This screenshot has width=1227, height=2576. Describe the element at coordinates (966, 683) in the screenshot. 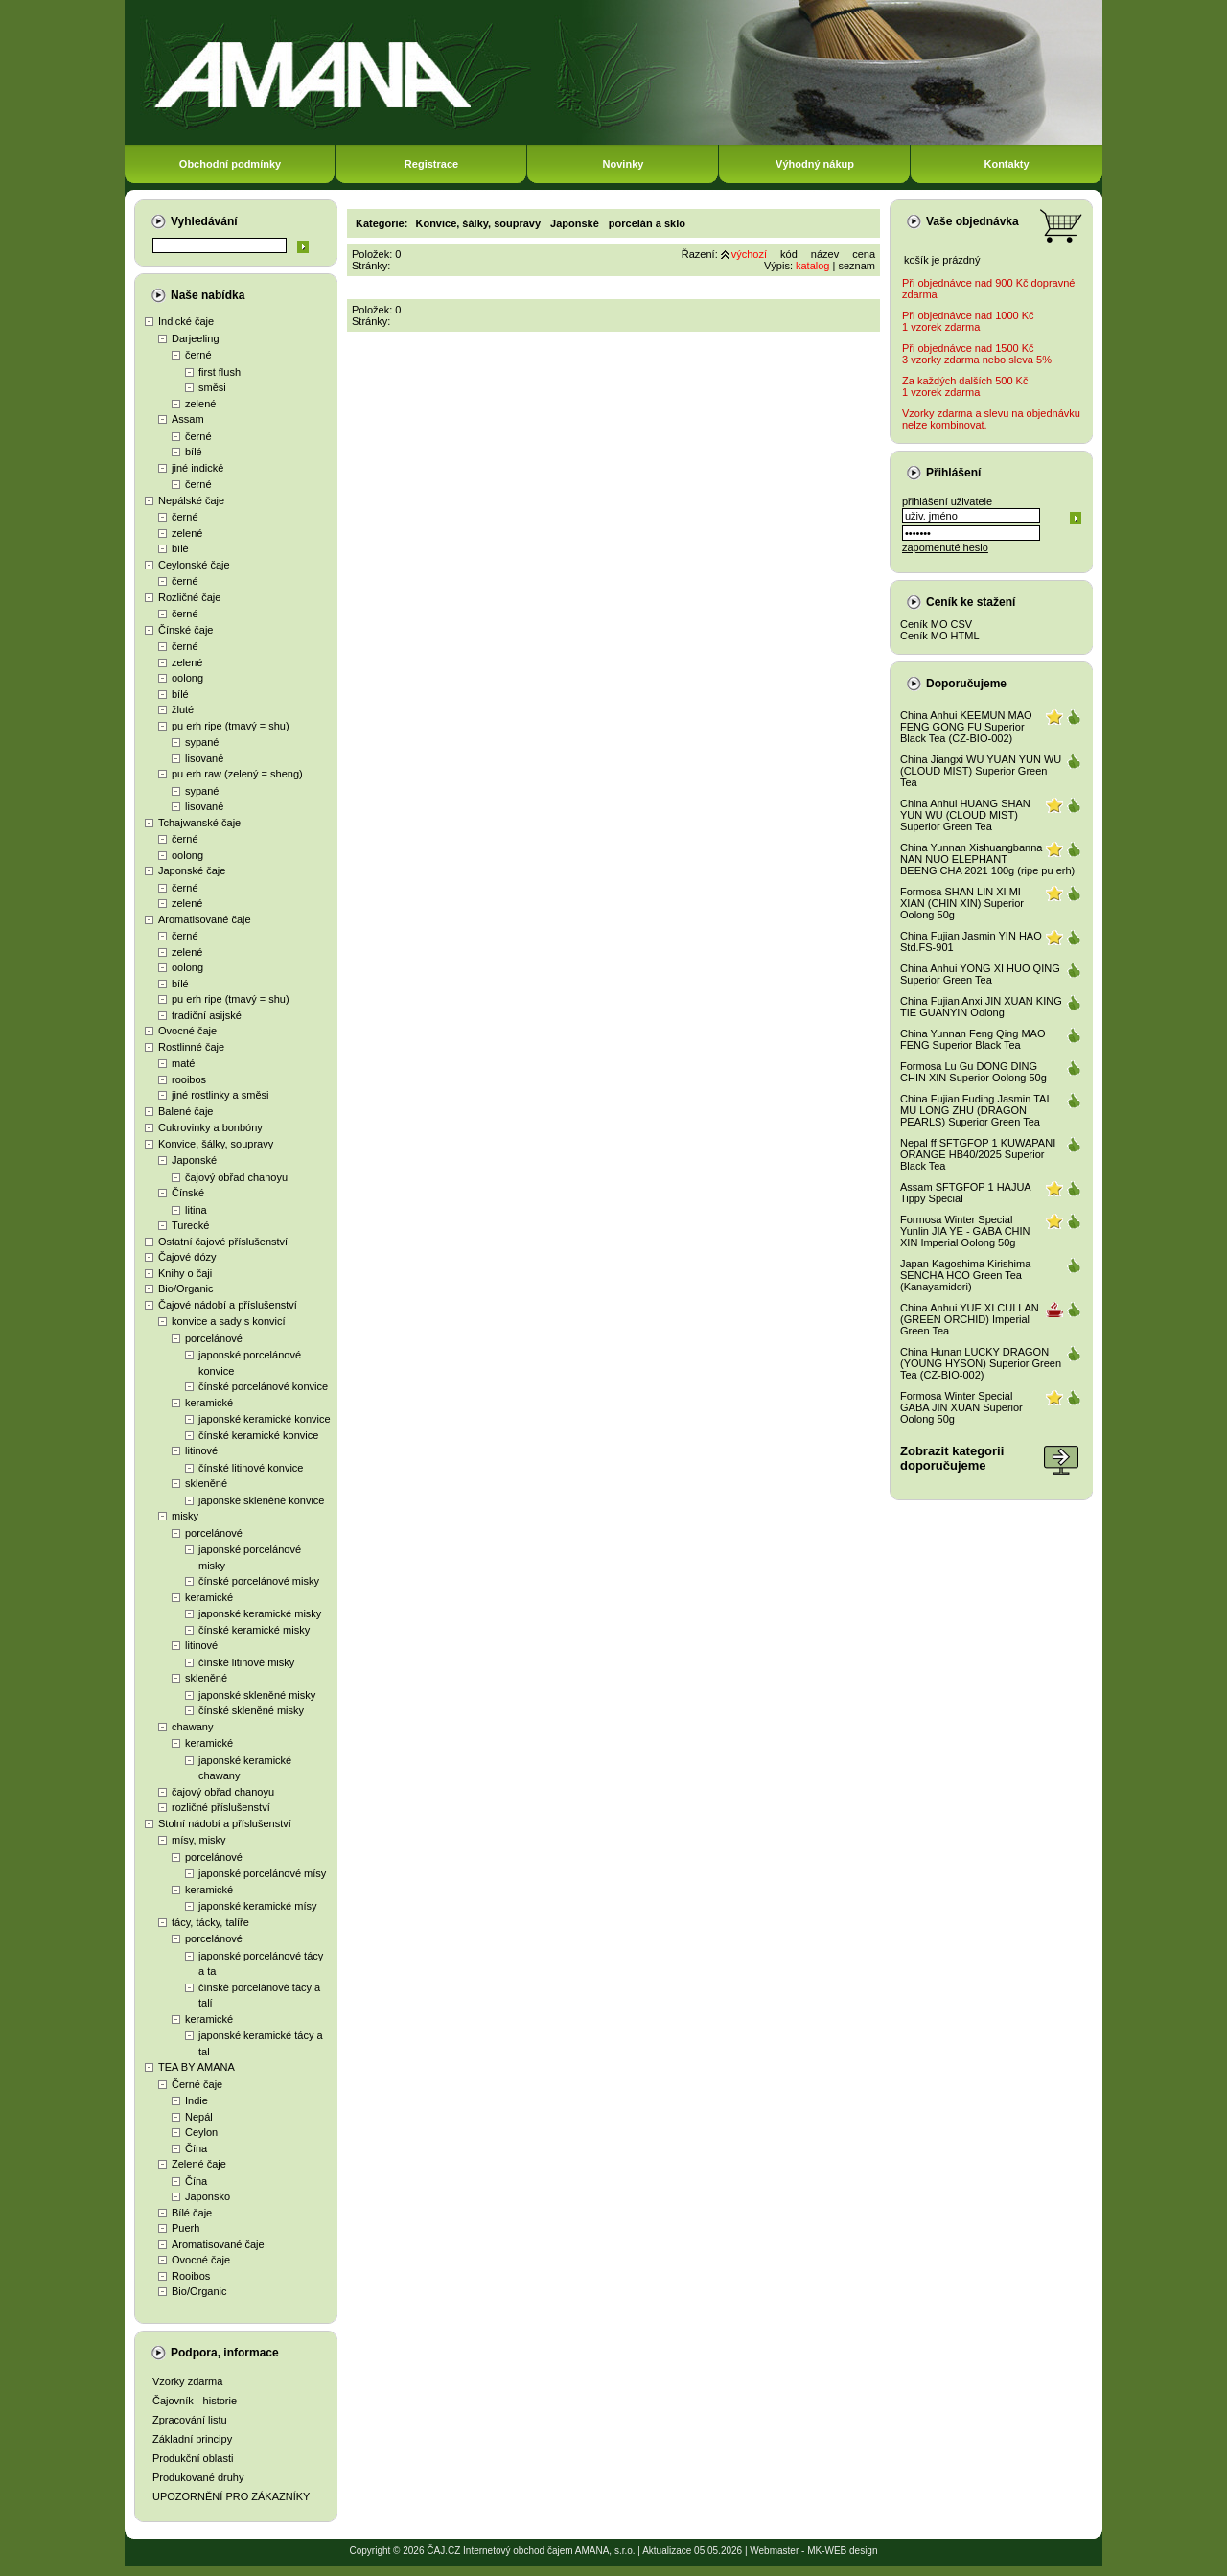

I see `Doporučujeme` at that location.